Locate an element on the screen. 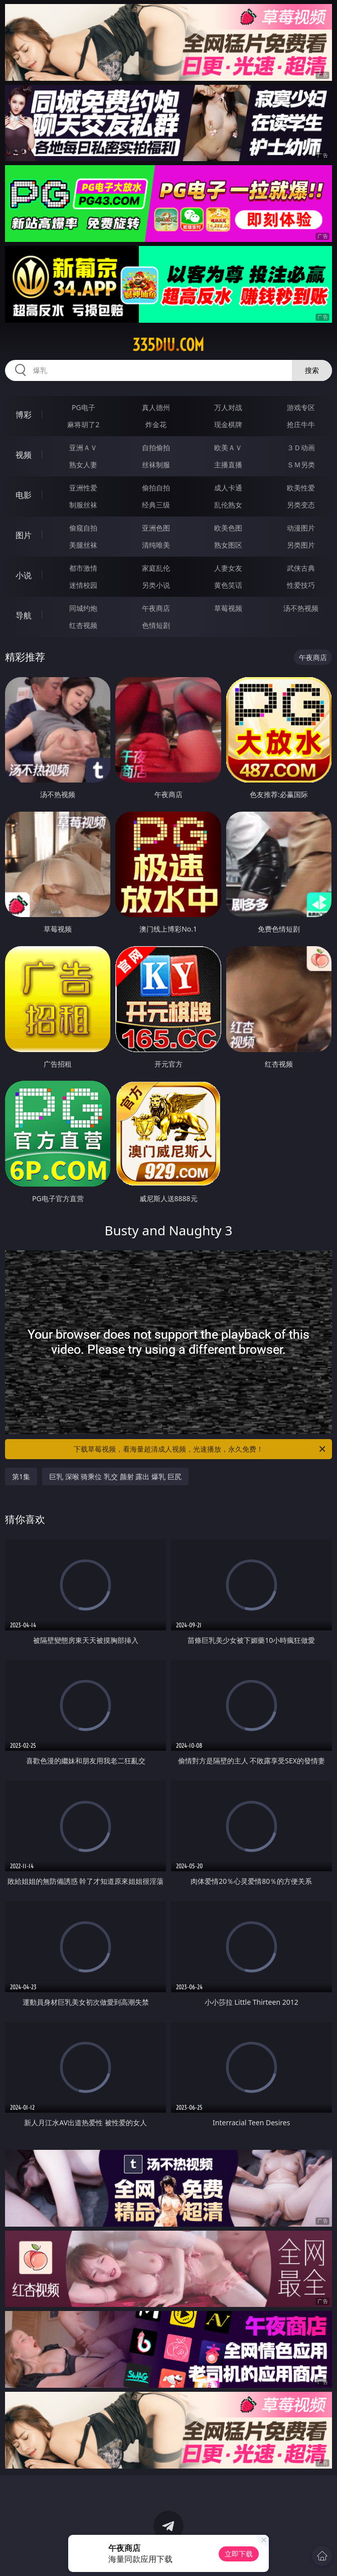 This screenshot has height=2576, width=337. 抢庄牛牛 is located at coordinates (301, 424).